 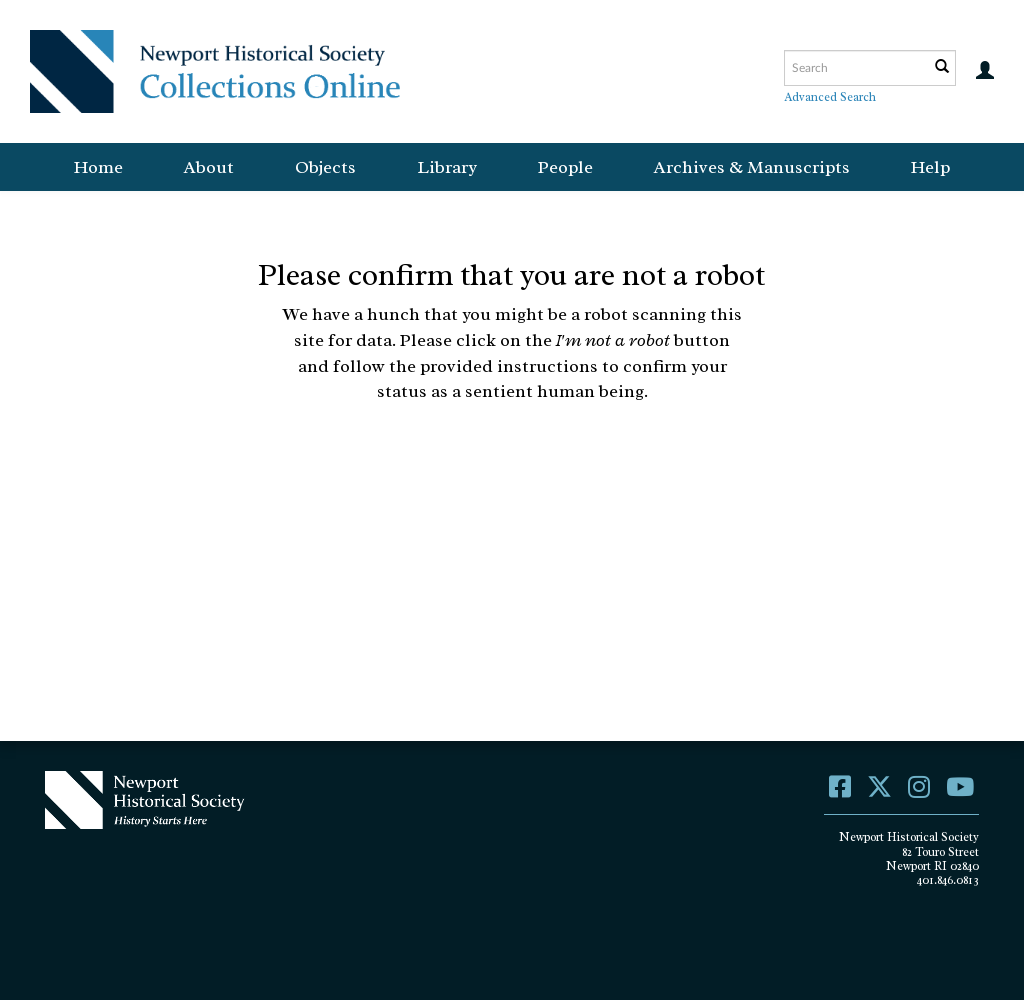 I want to click on Objects, so click(x=325, y=167).